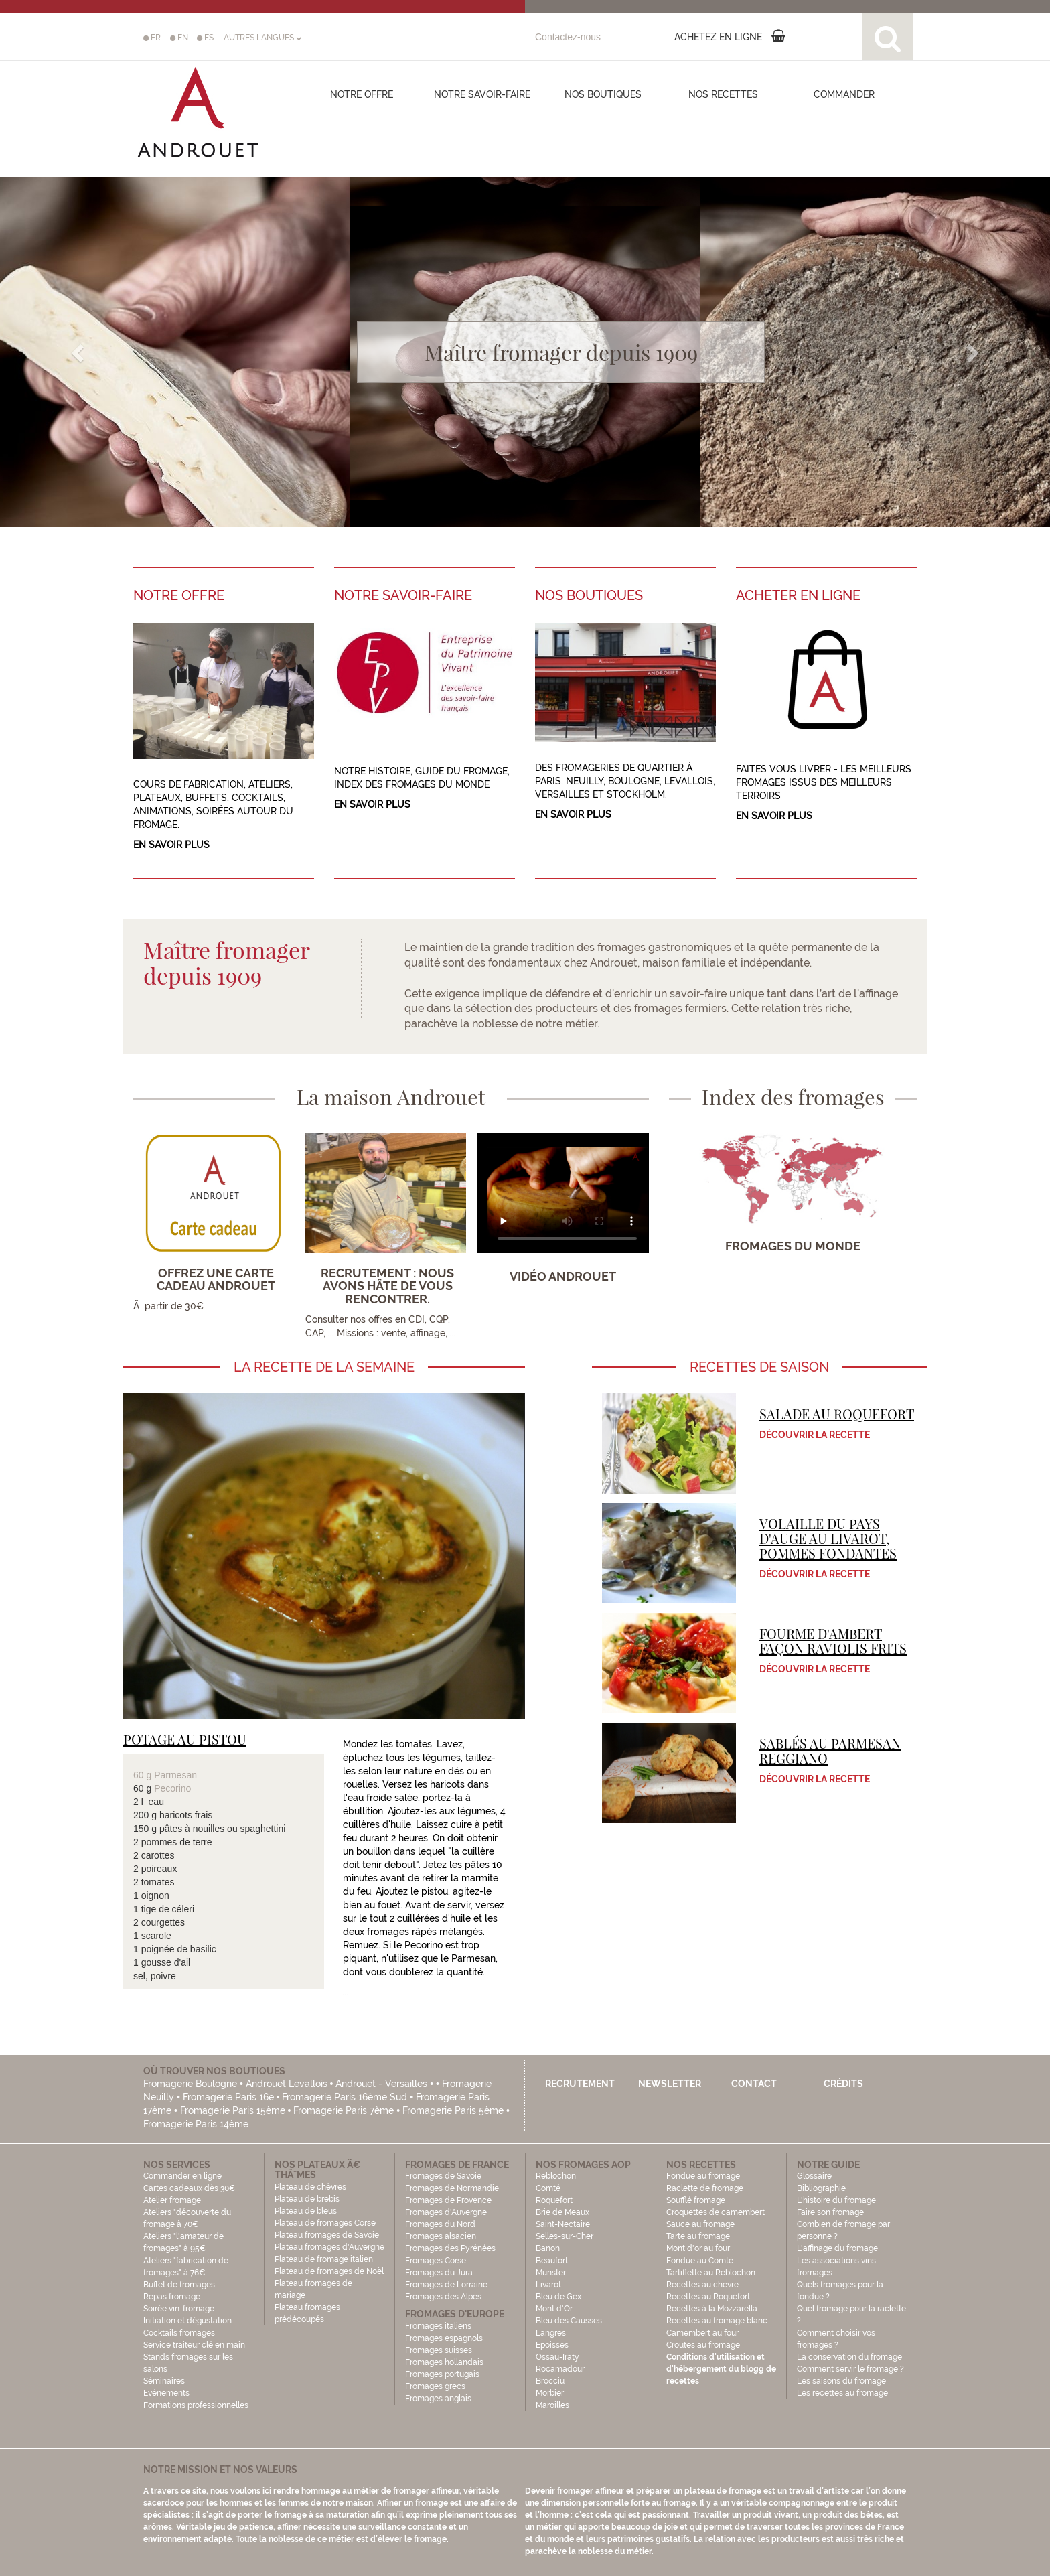 Image resolution: width=1050 pixels, height=2576 pixels. I want to click on Buffet de fromages, so click(179, 2284).